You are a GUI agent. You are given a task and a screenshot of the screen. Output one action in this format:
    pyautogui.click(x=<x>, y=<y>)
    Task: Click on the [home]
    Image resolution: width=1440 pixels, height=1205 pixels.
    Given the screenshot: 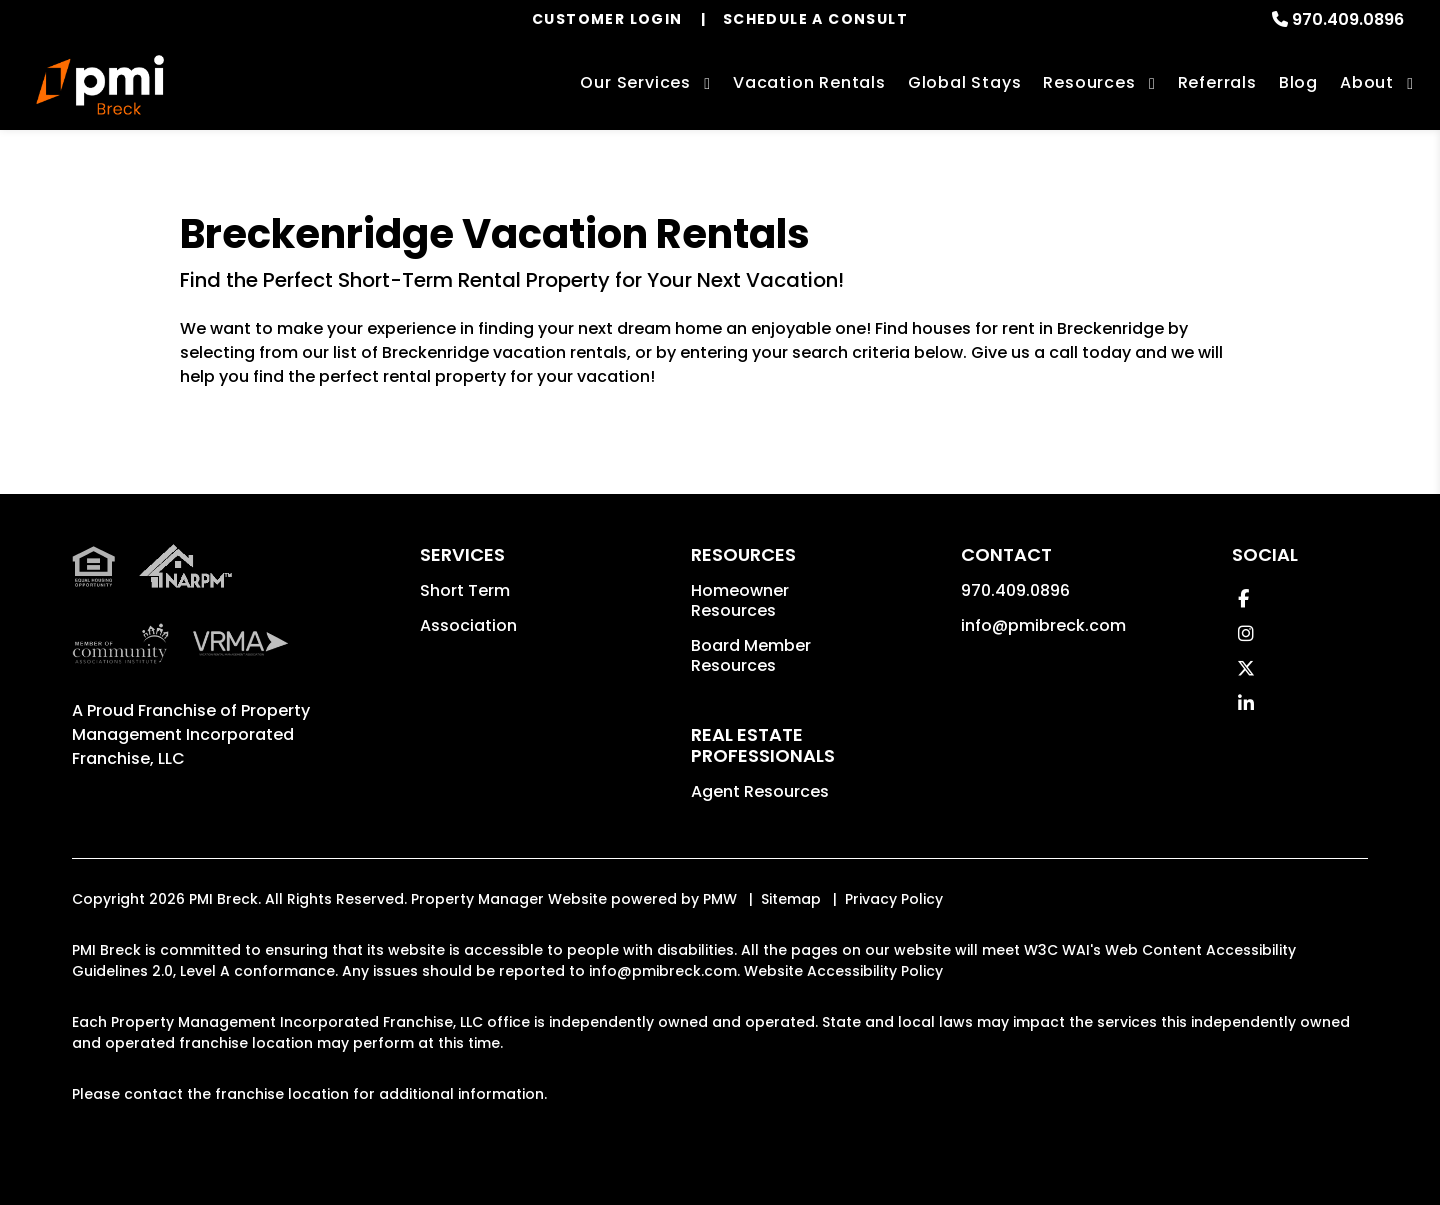 What is the action you would take?
    pyautogui.click(x=100, y=85)
    